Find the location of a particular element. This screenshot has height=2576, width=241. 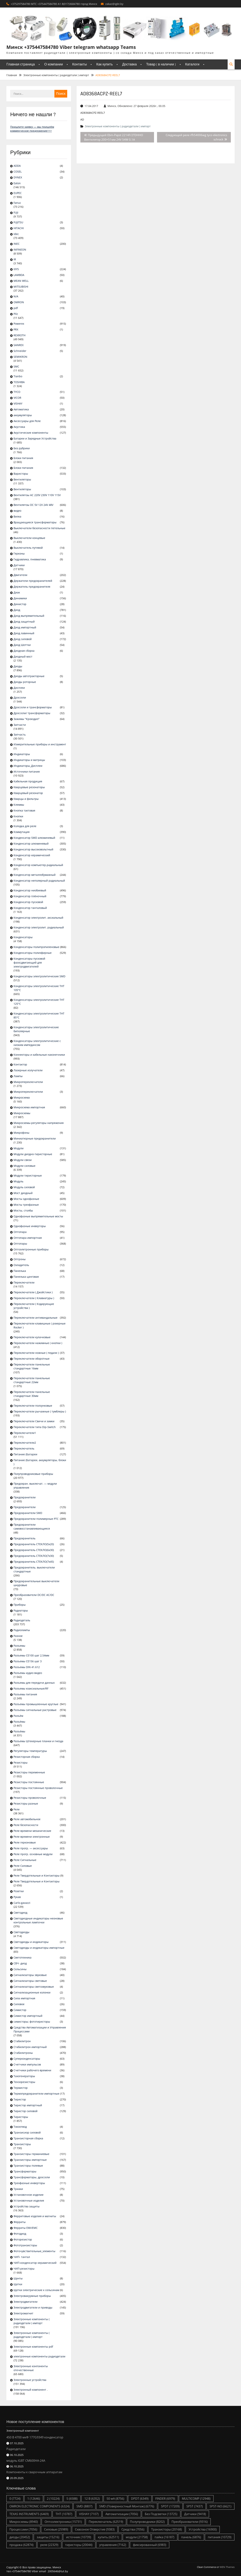

Разъeмы CE156 шаг 3 is located at coordinates (28, 1661).